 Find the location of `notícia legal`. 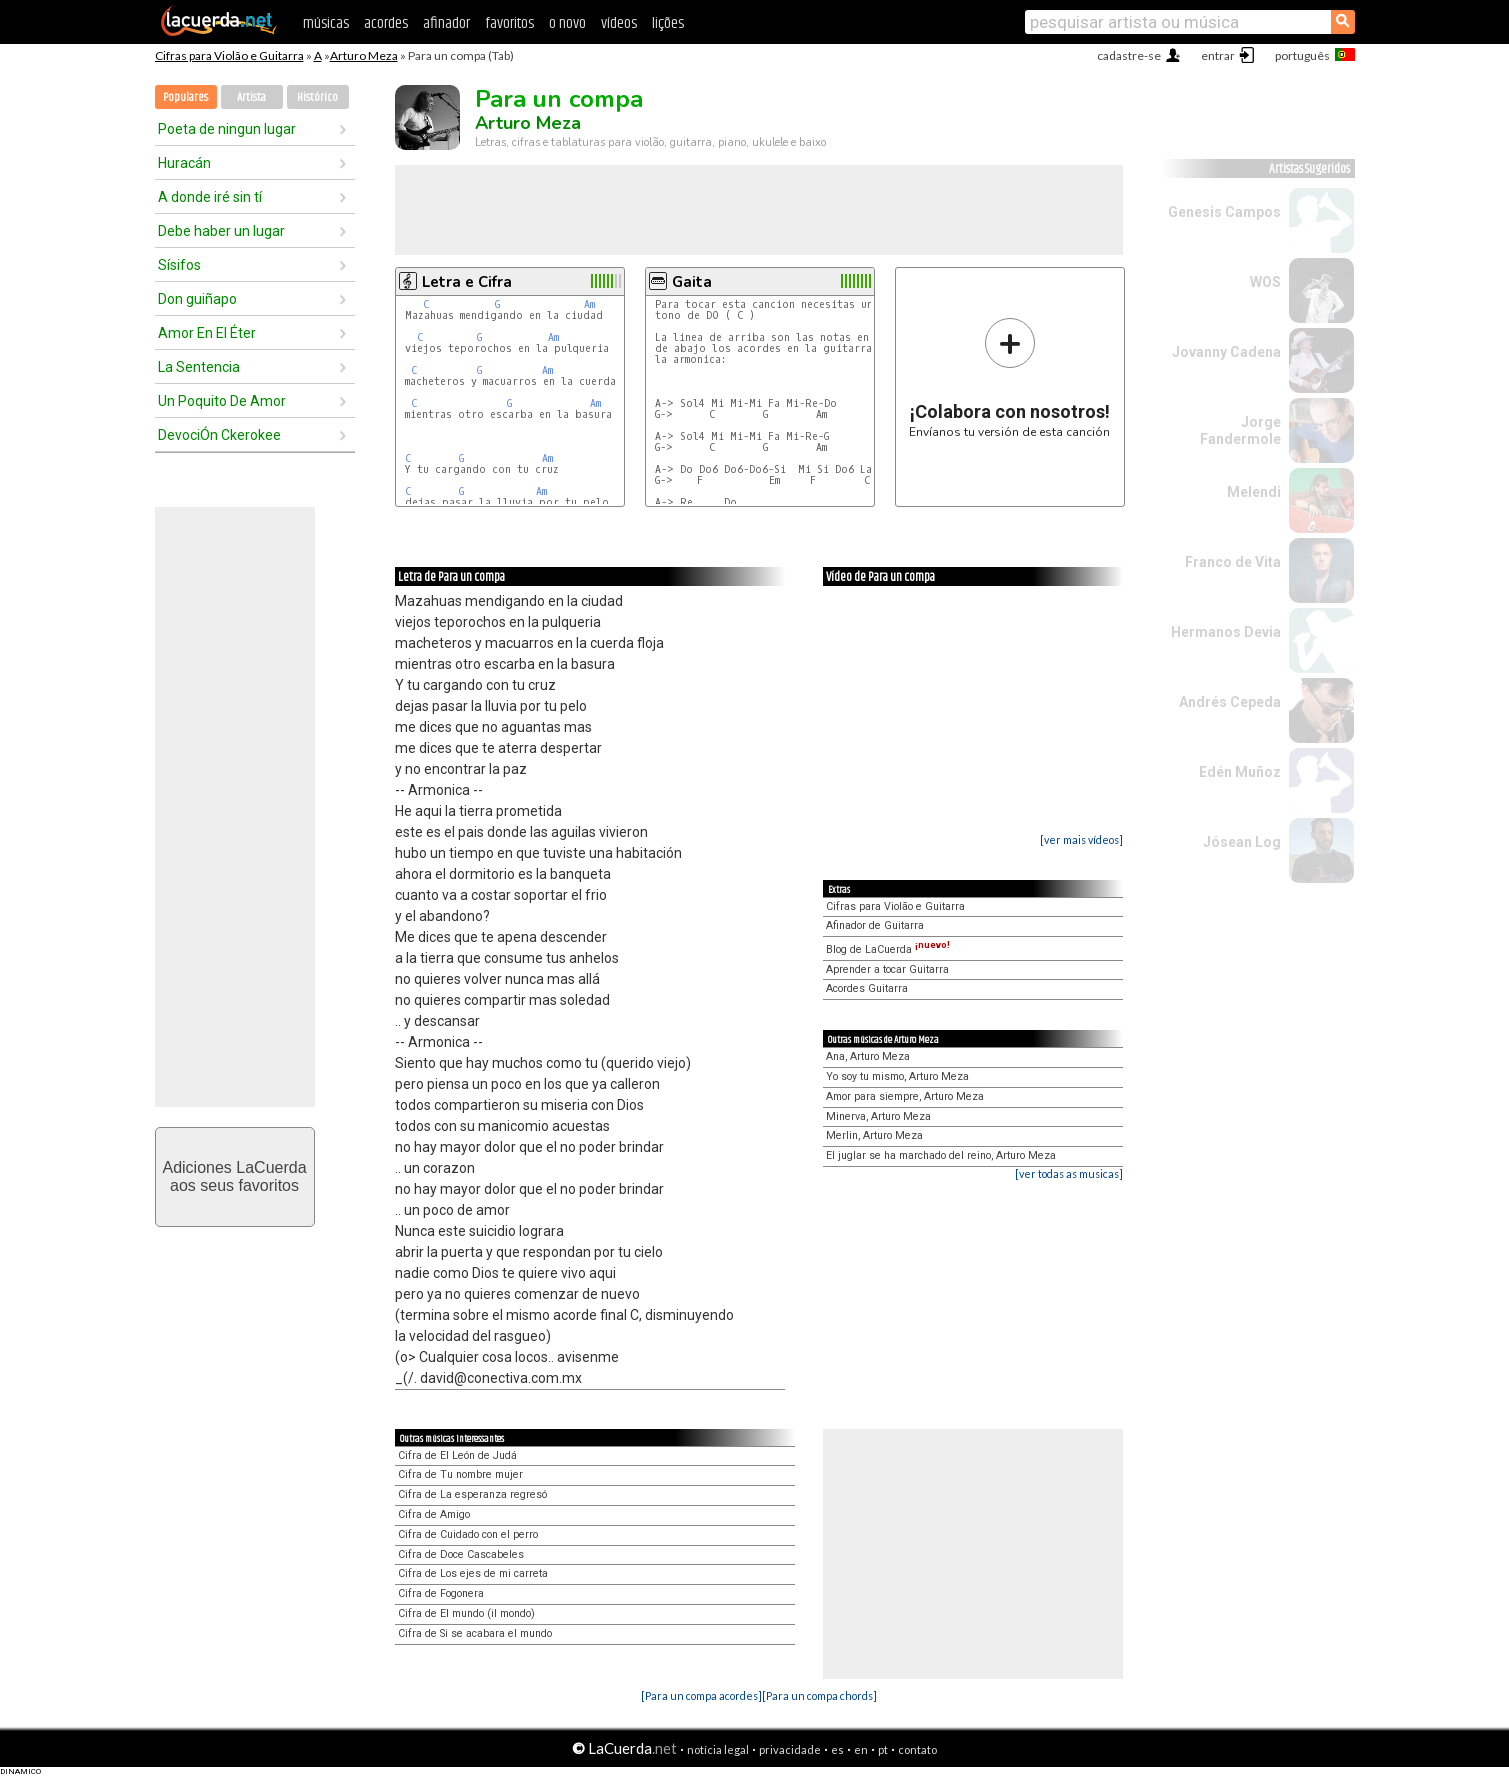

notícia legal is located at coordinates (718, 1749).